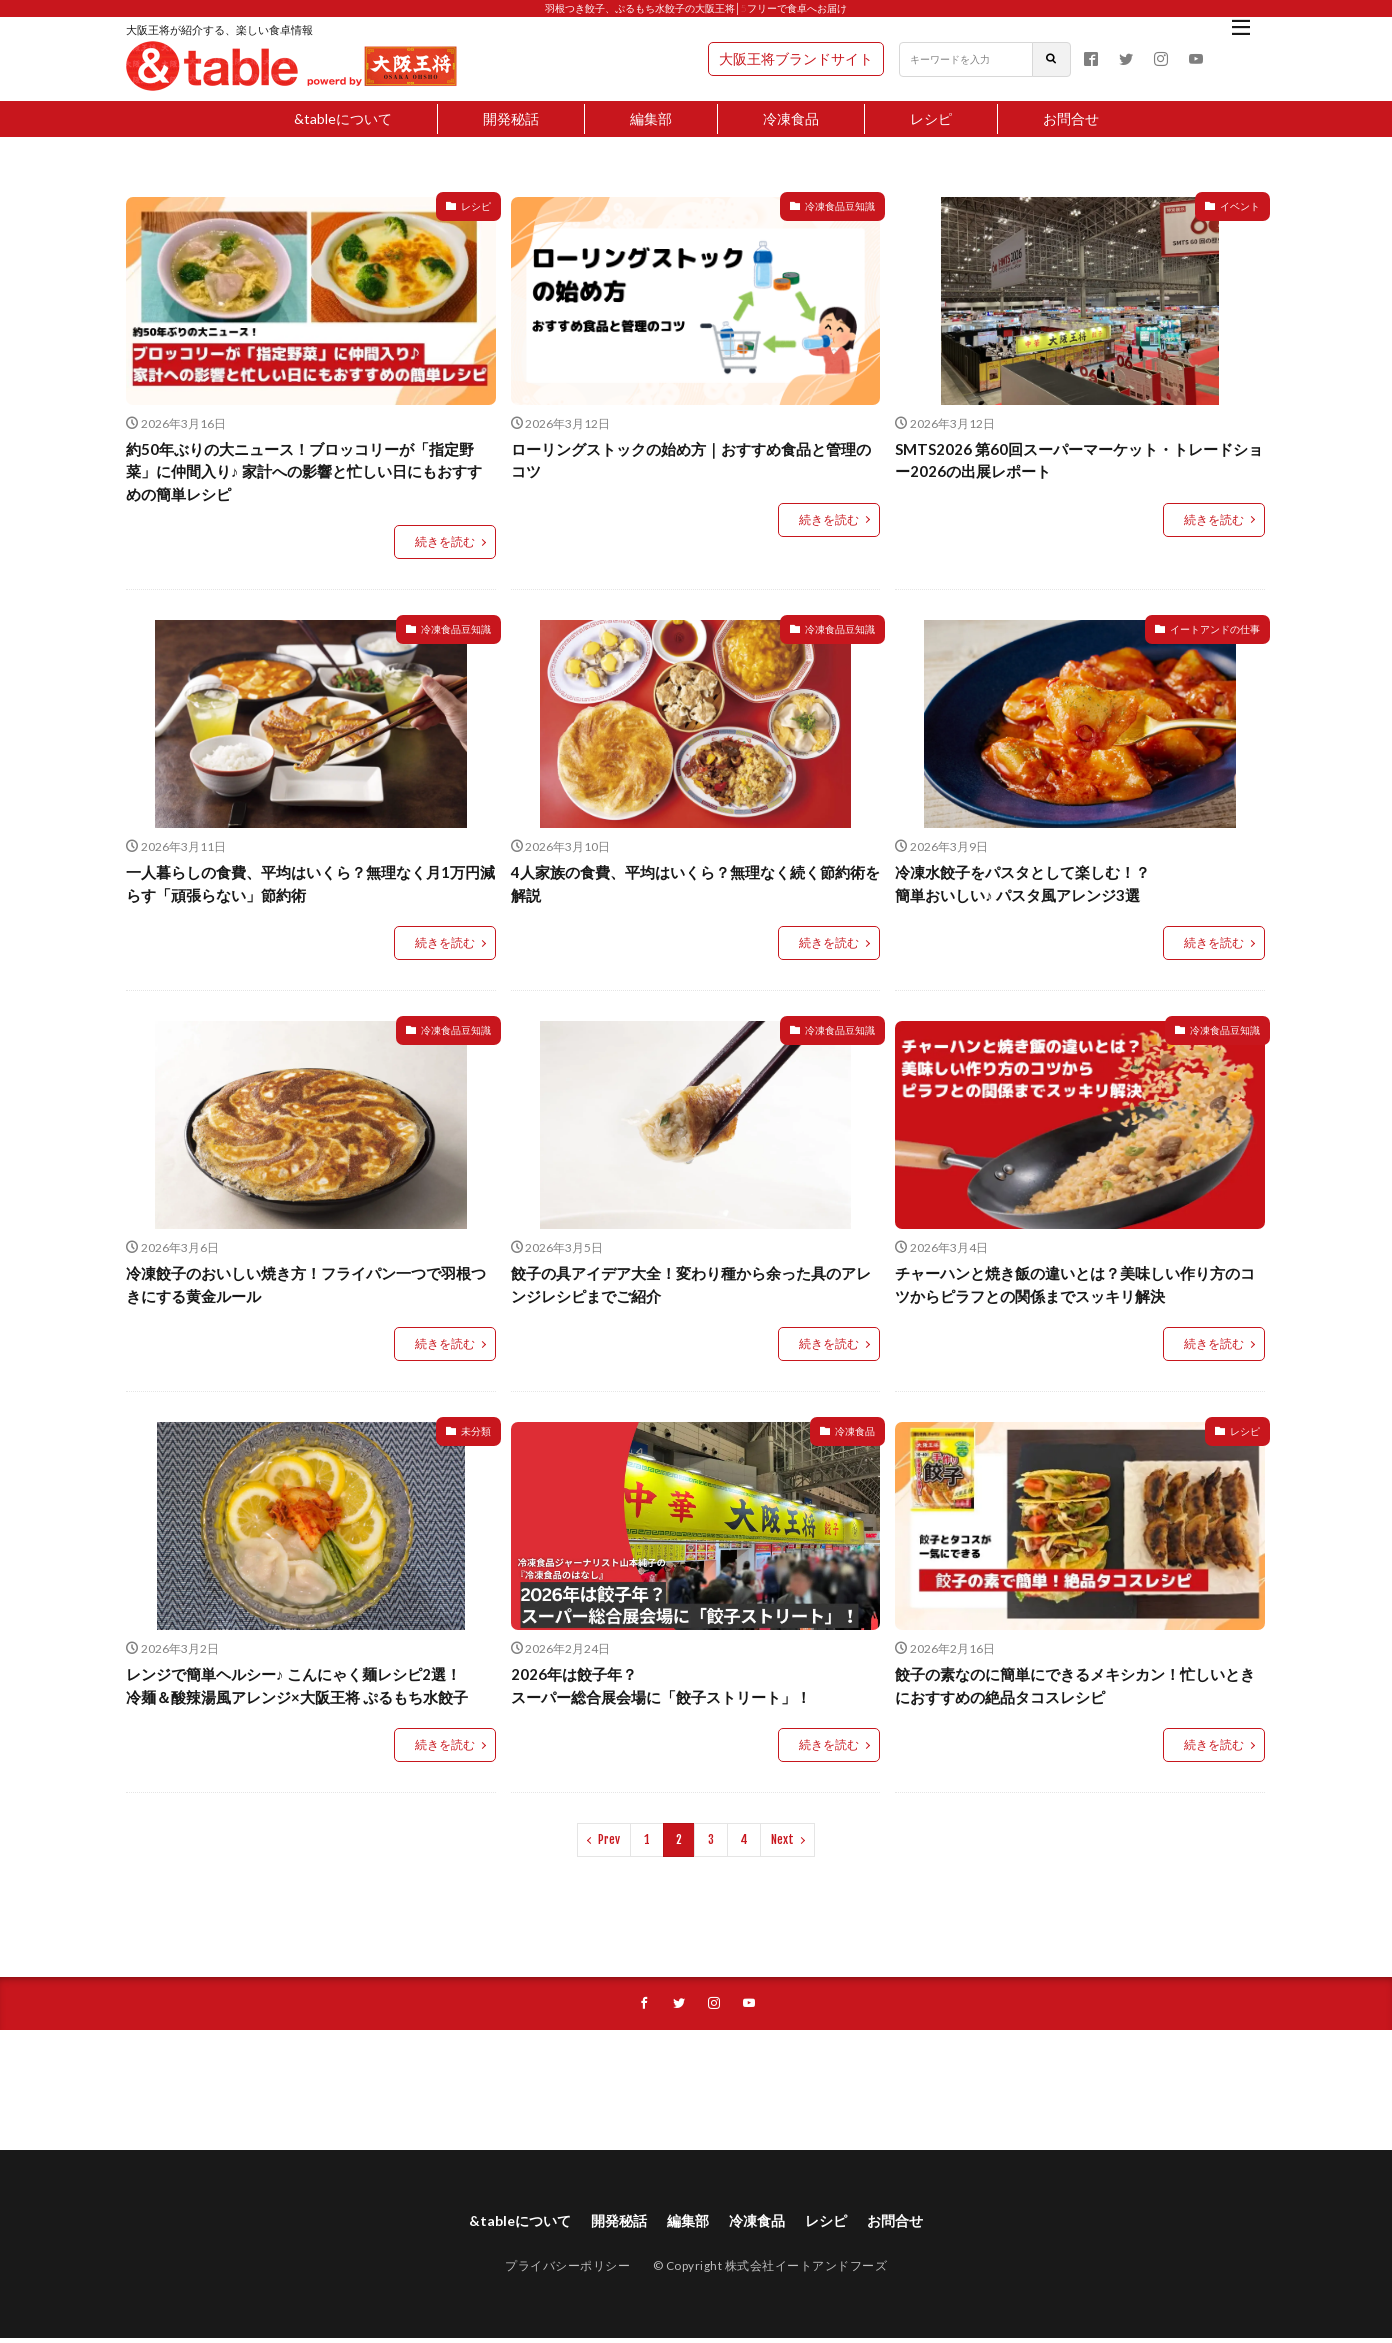 The width and height of the screenshot is (1392, 2343). What do you see at coordinates (297, 1685) in the screenshot?
I see `レンジで簡単ヘルシー♪ こんにゃく麺レシピ2選！冷麺＆酸辣湯風アレンジ×大阪王将 ぷるもち水餃子` at bounding box center [297, 1685].